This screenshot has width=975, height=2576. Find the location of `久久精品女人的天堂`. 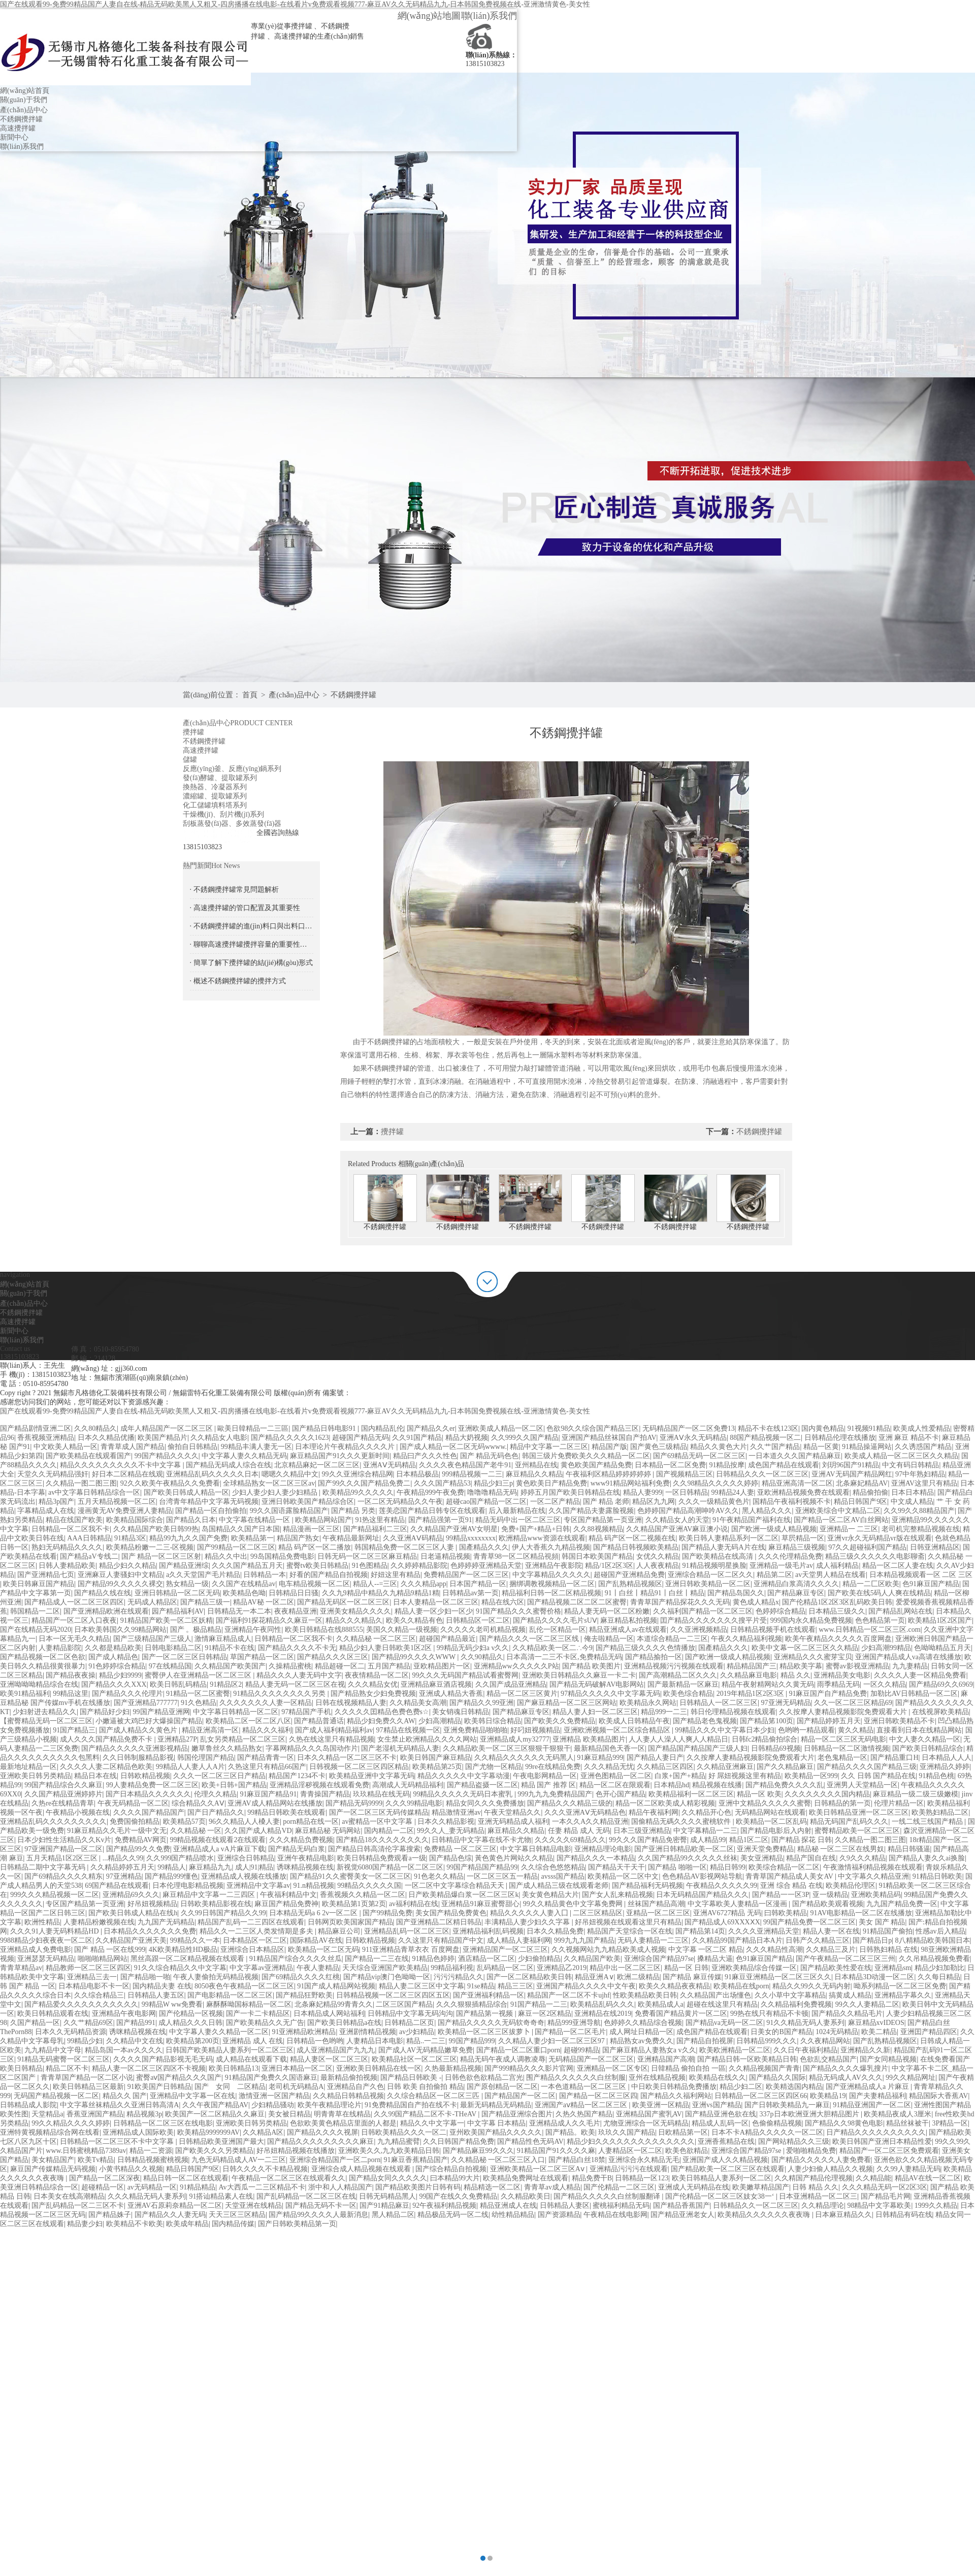

久久精品女人的天堂 is located at coordinates (677, 1520).